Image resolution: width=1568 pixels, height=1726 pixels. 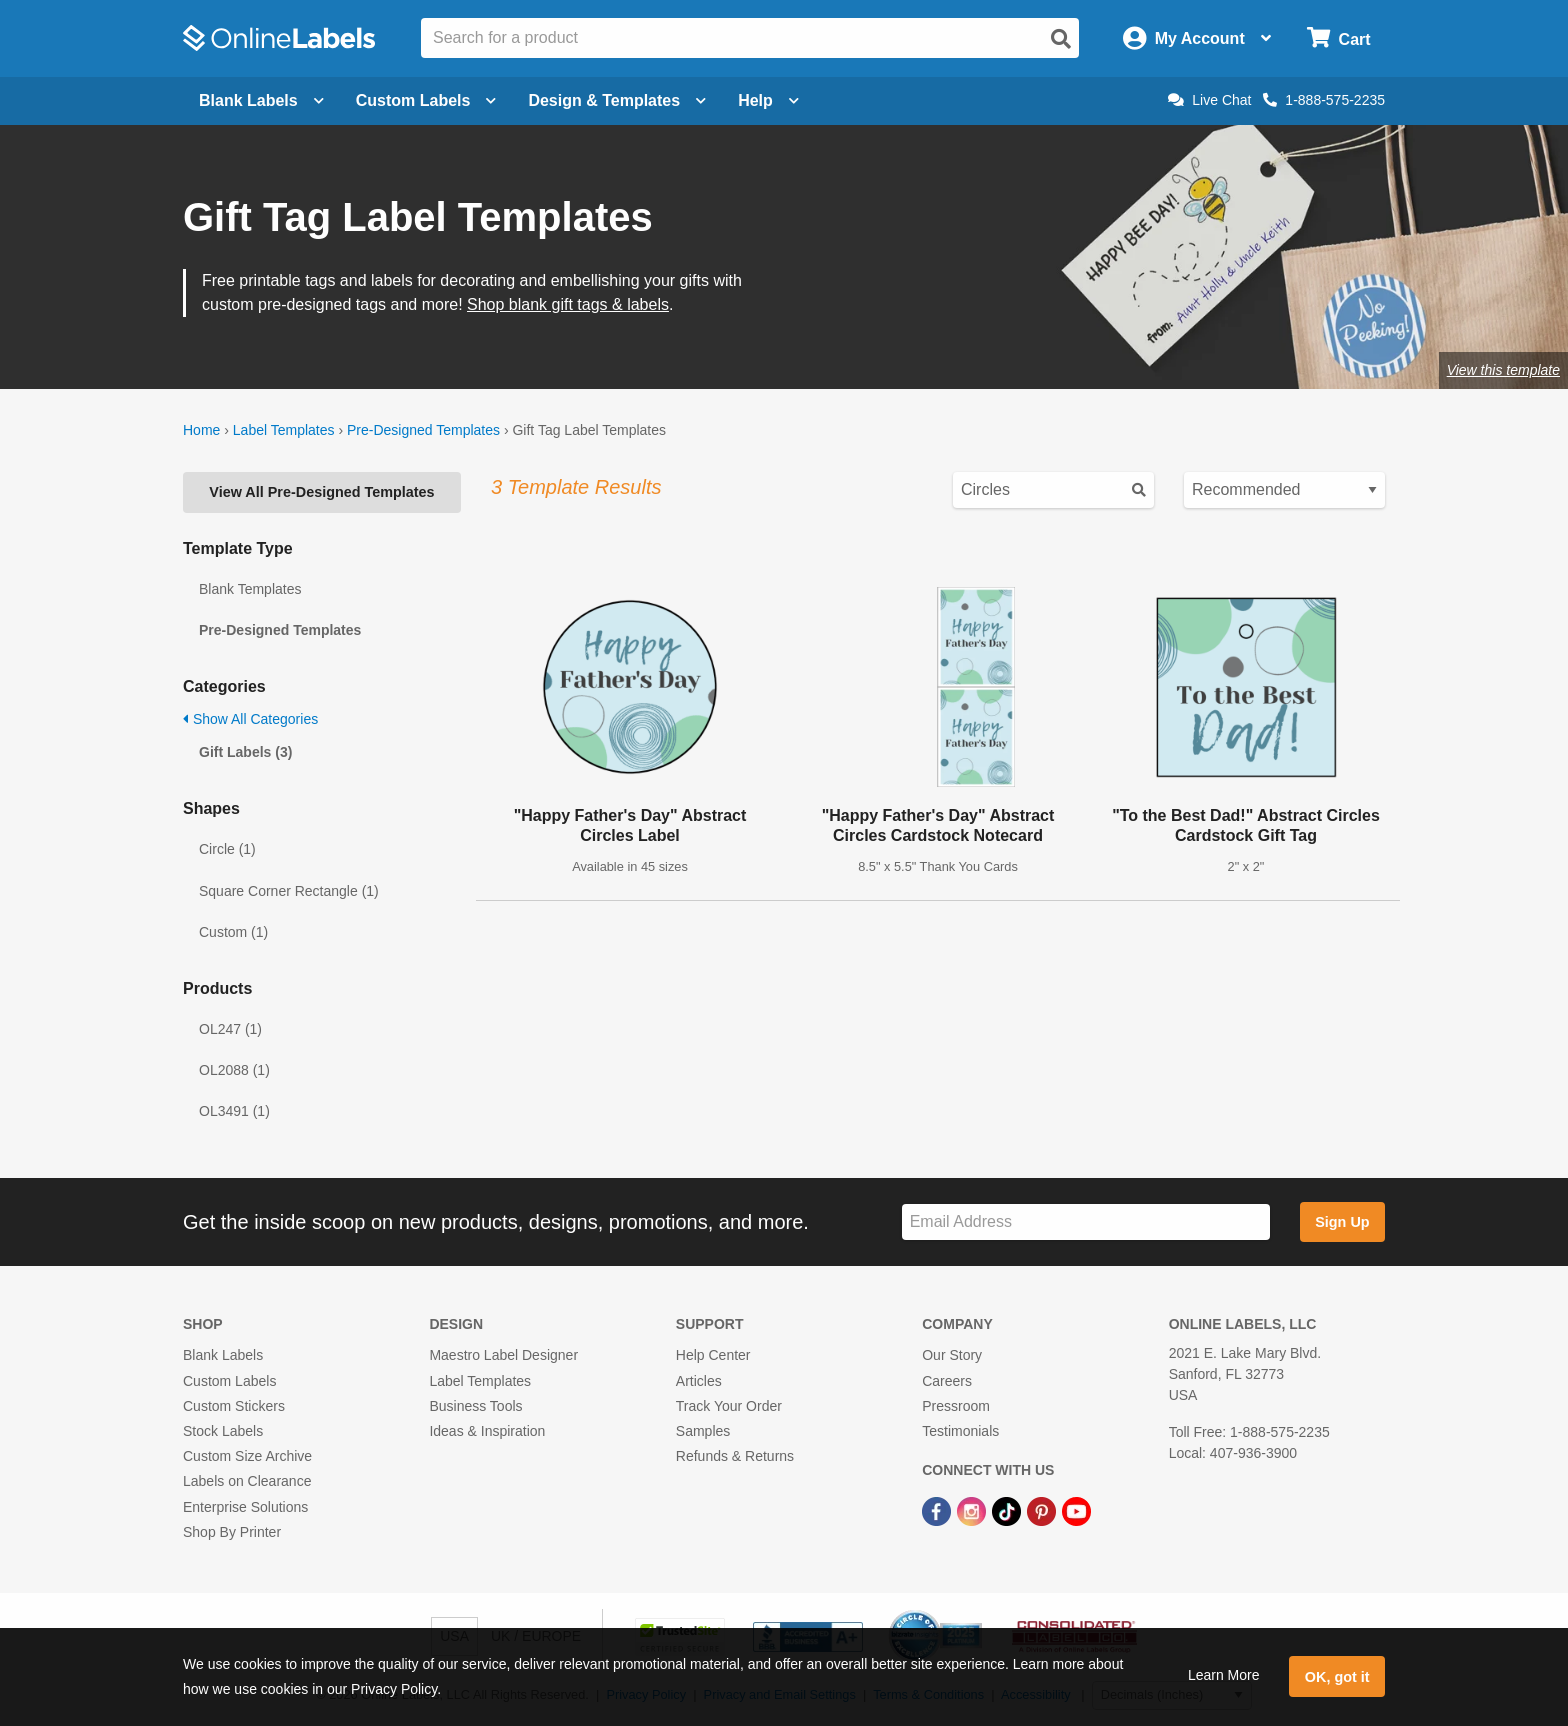 What do you see at coordinates (1008, 1510) in the screenshot?
I see `[TikTok Link]` at bounding box center [1008, 1510].